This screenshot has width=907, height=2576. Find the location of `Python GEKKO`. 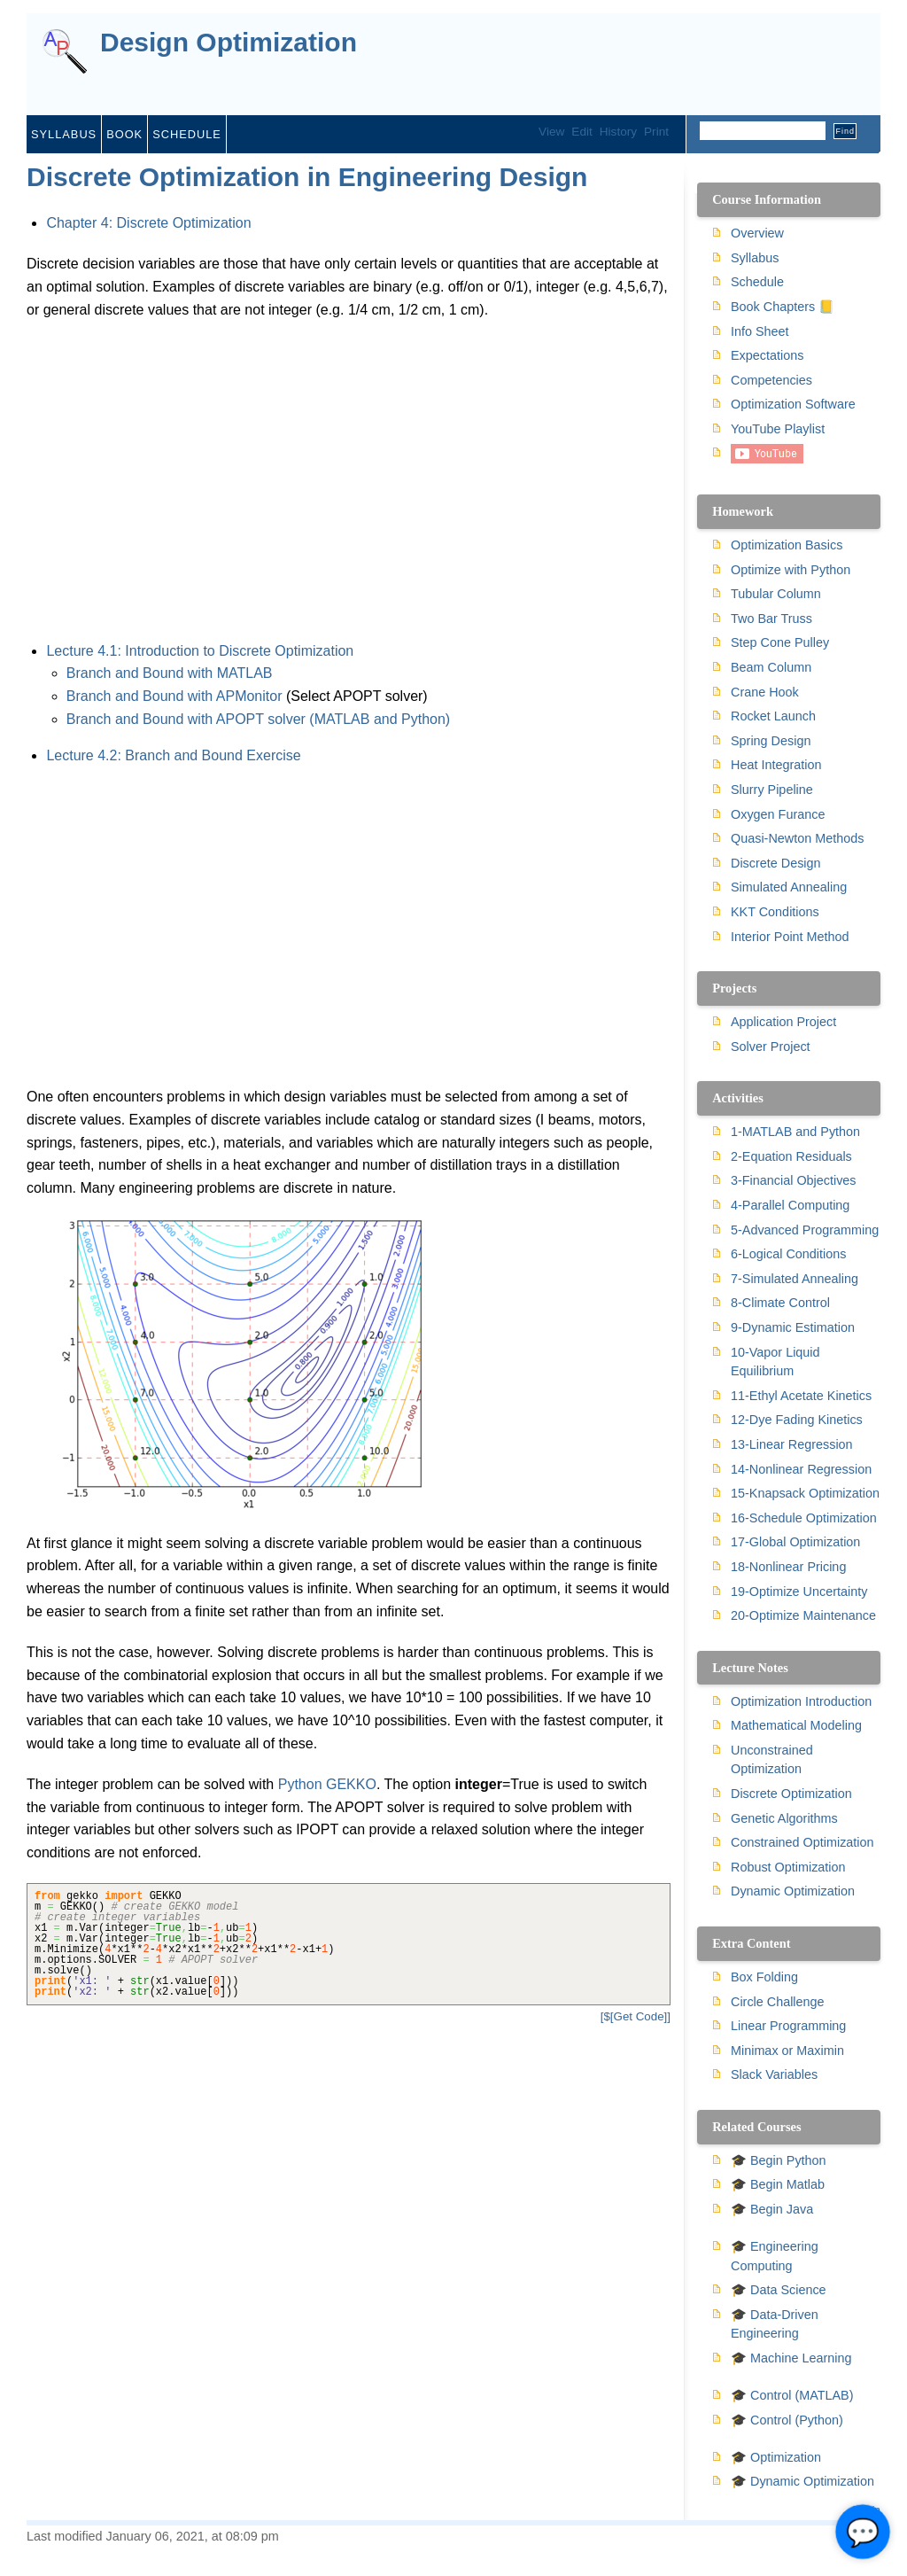

Python GEKKO is located at coordinates (327, 1784).